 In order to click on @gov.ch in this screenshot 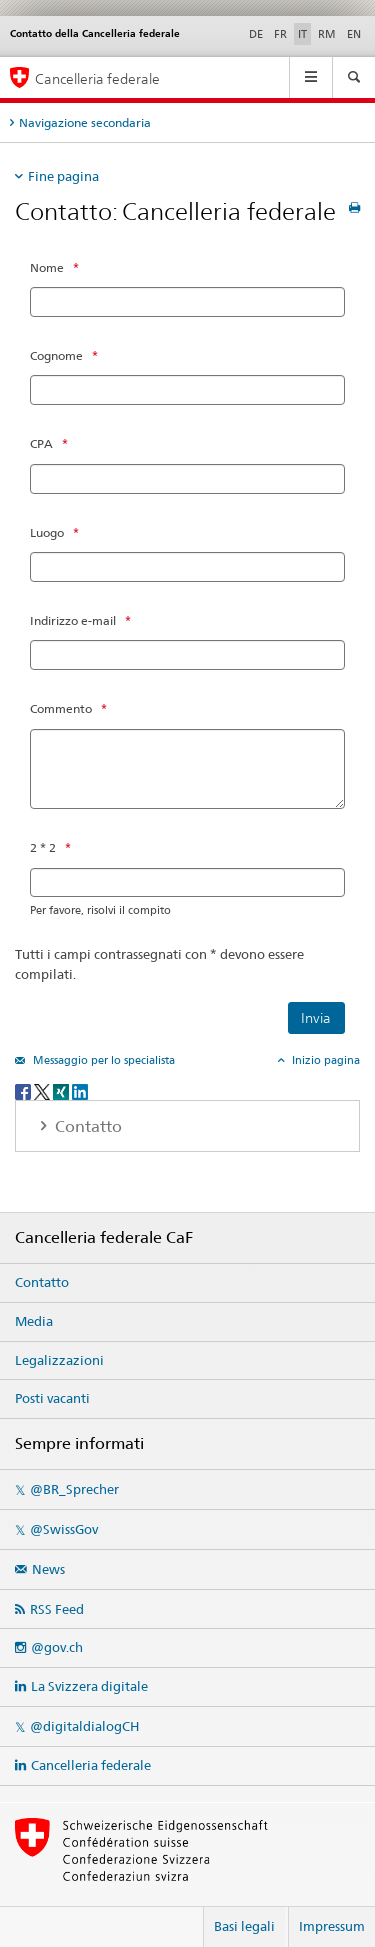, I will do `click(57, 1647)`.